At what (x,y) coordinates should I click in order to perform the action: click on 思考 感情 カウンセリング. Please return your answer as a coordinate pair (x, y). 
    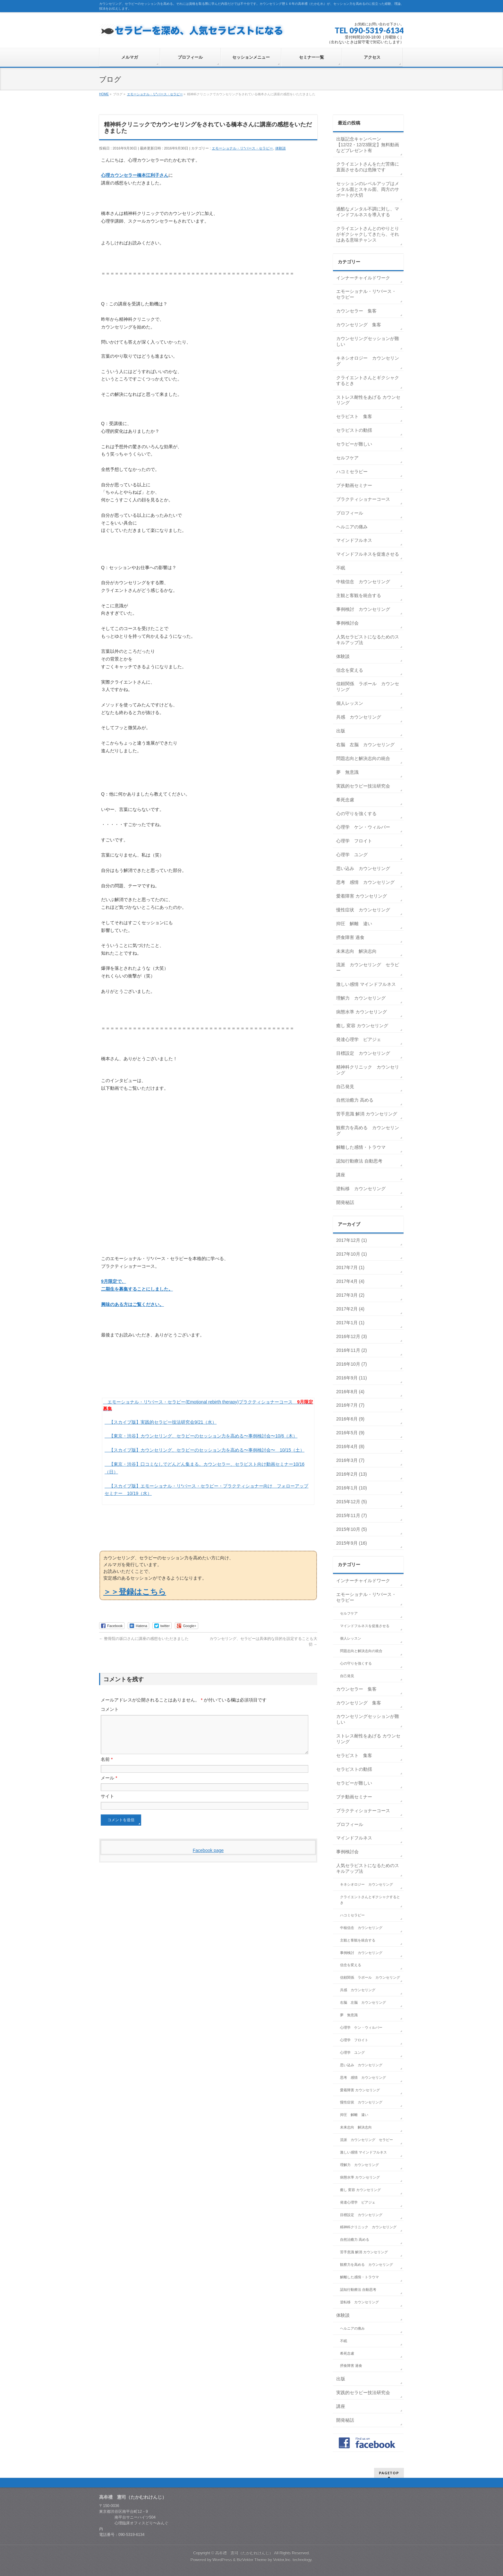
    Looking at the image, I should click on (365, 882).